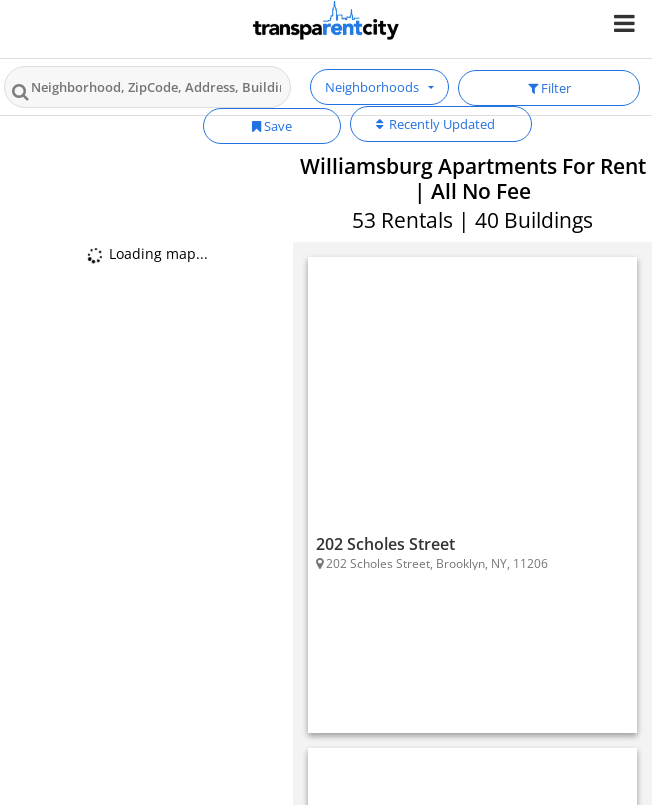  What do you see at coordinates (626, 22) in the screenshot?
I see `[Nav Handler]` at bounding box center [626, 22].